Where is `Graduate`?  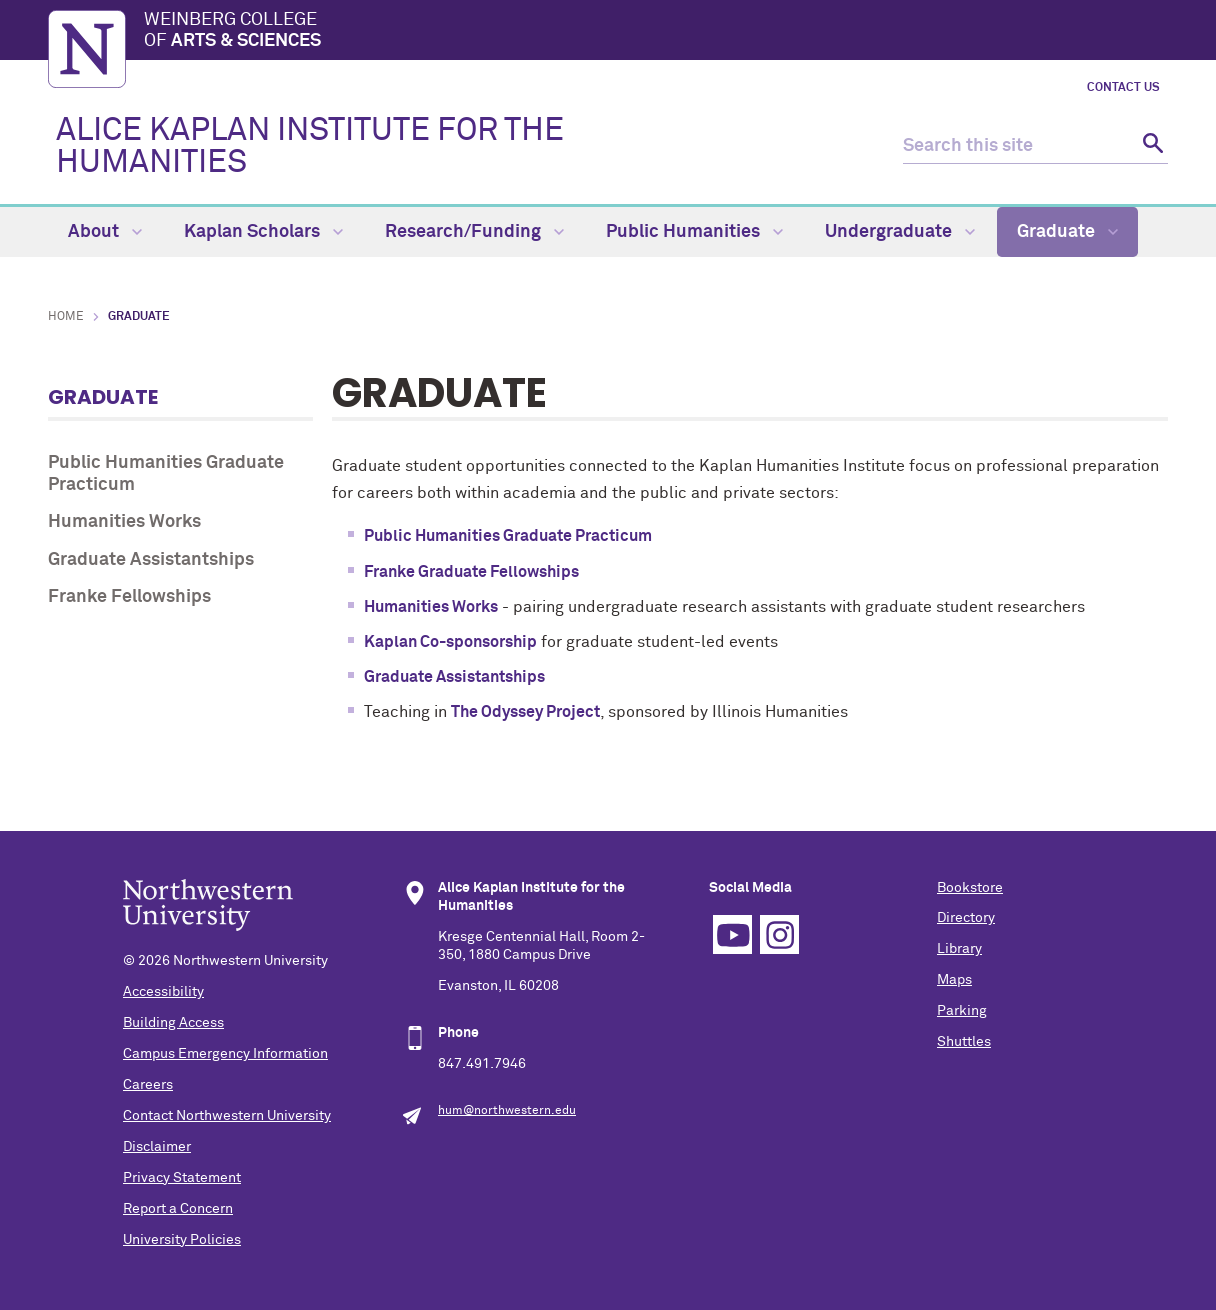
Graduate is located at coordinates (1067, 232).